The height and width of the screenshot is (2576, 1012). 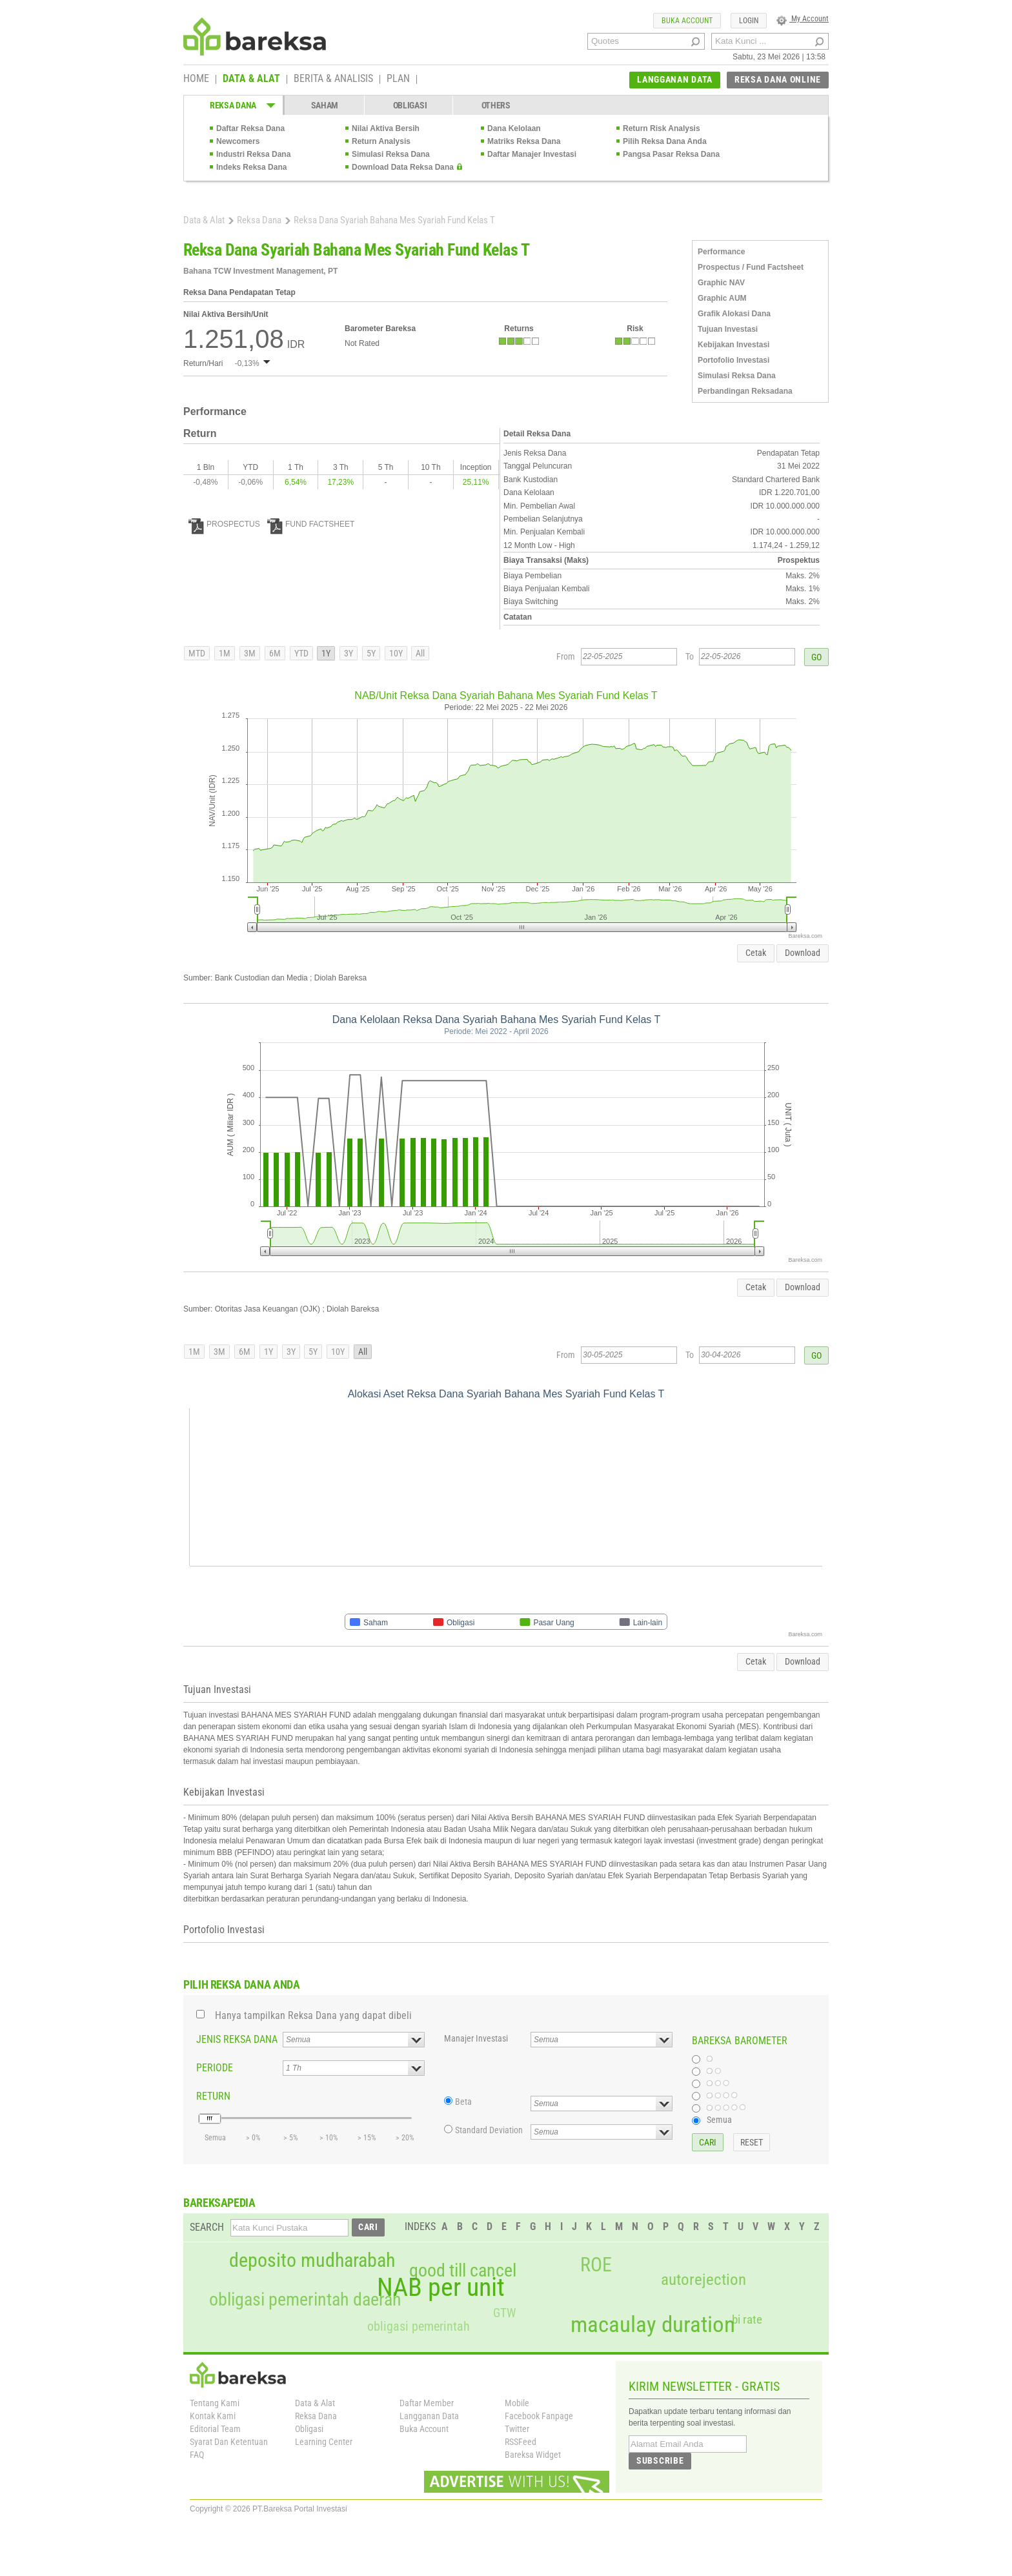 I want to click on Prospectus / Fund Factsheet, so click(x=751, y=267).